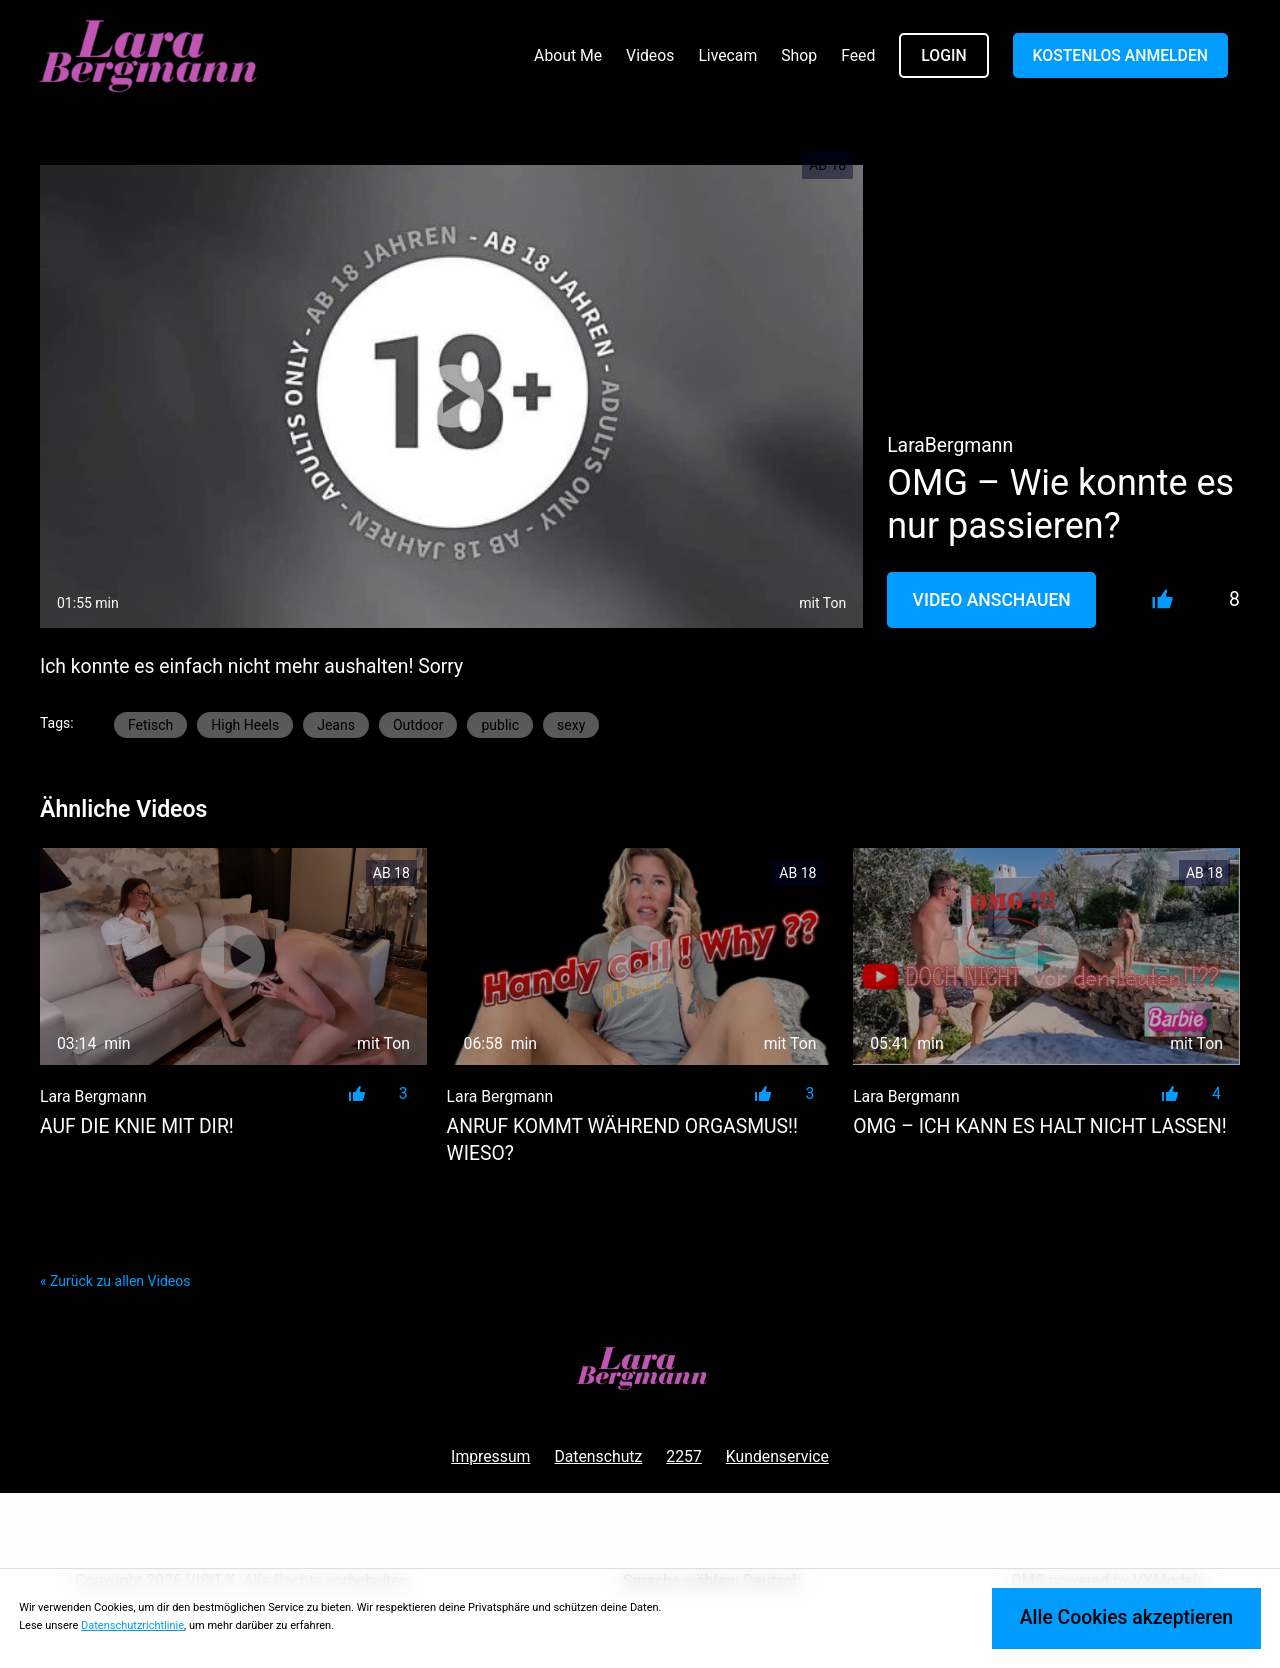 The width and height of the screenshot is (1280, 1668). Describe the element at coordinates (598, 1456) in the screenshot. I see `Datenschutz` at that location.